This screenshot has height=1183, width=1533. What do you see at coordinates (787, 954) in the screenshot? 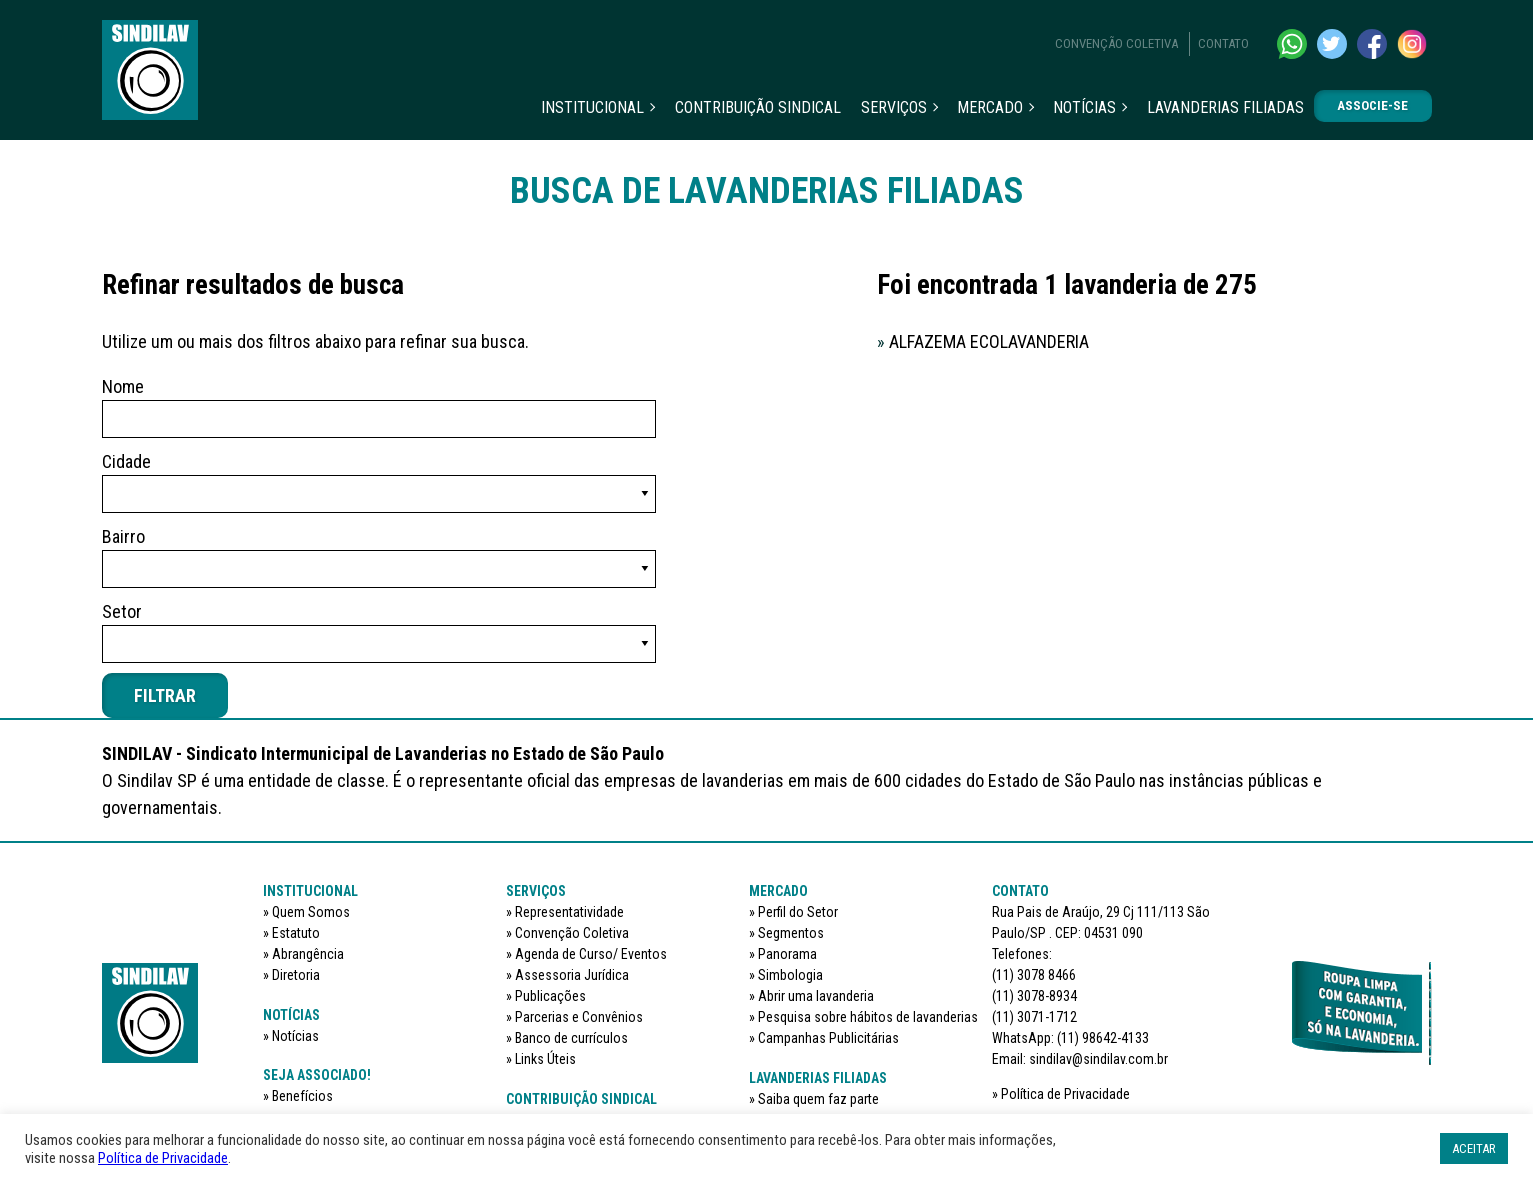
I see `Panorama` at bounding box center [787, 954].